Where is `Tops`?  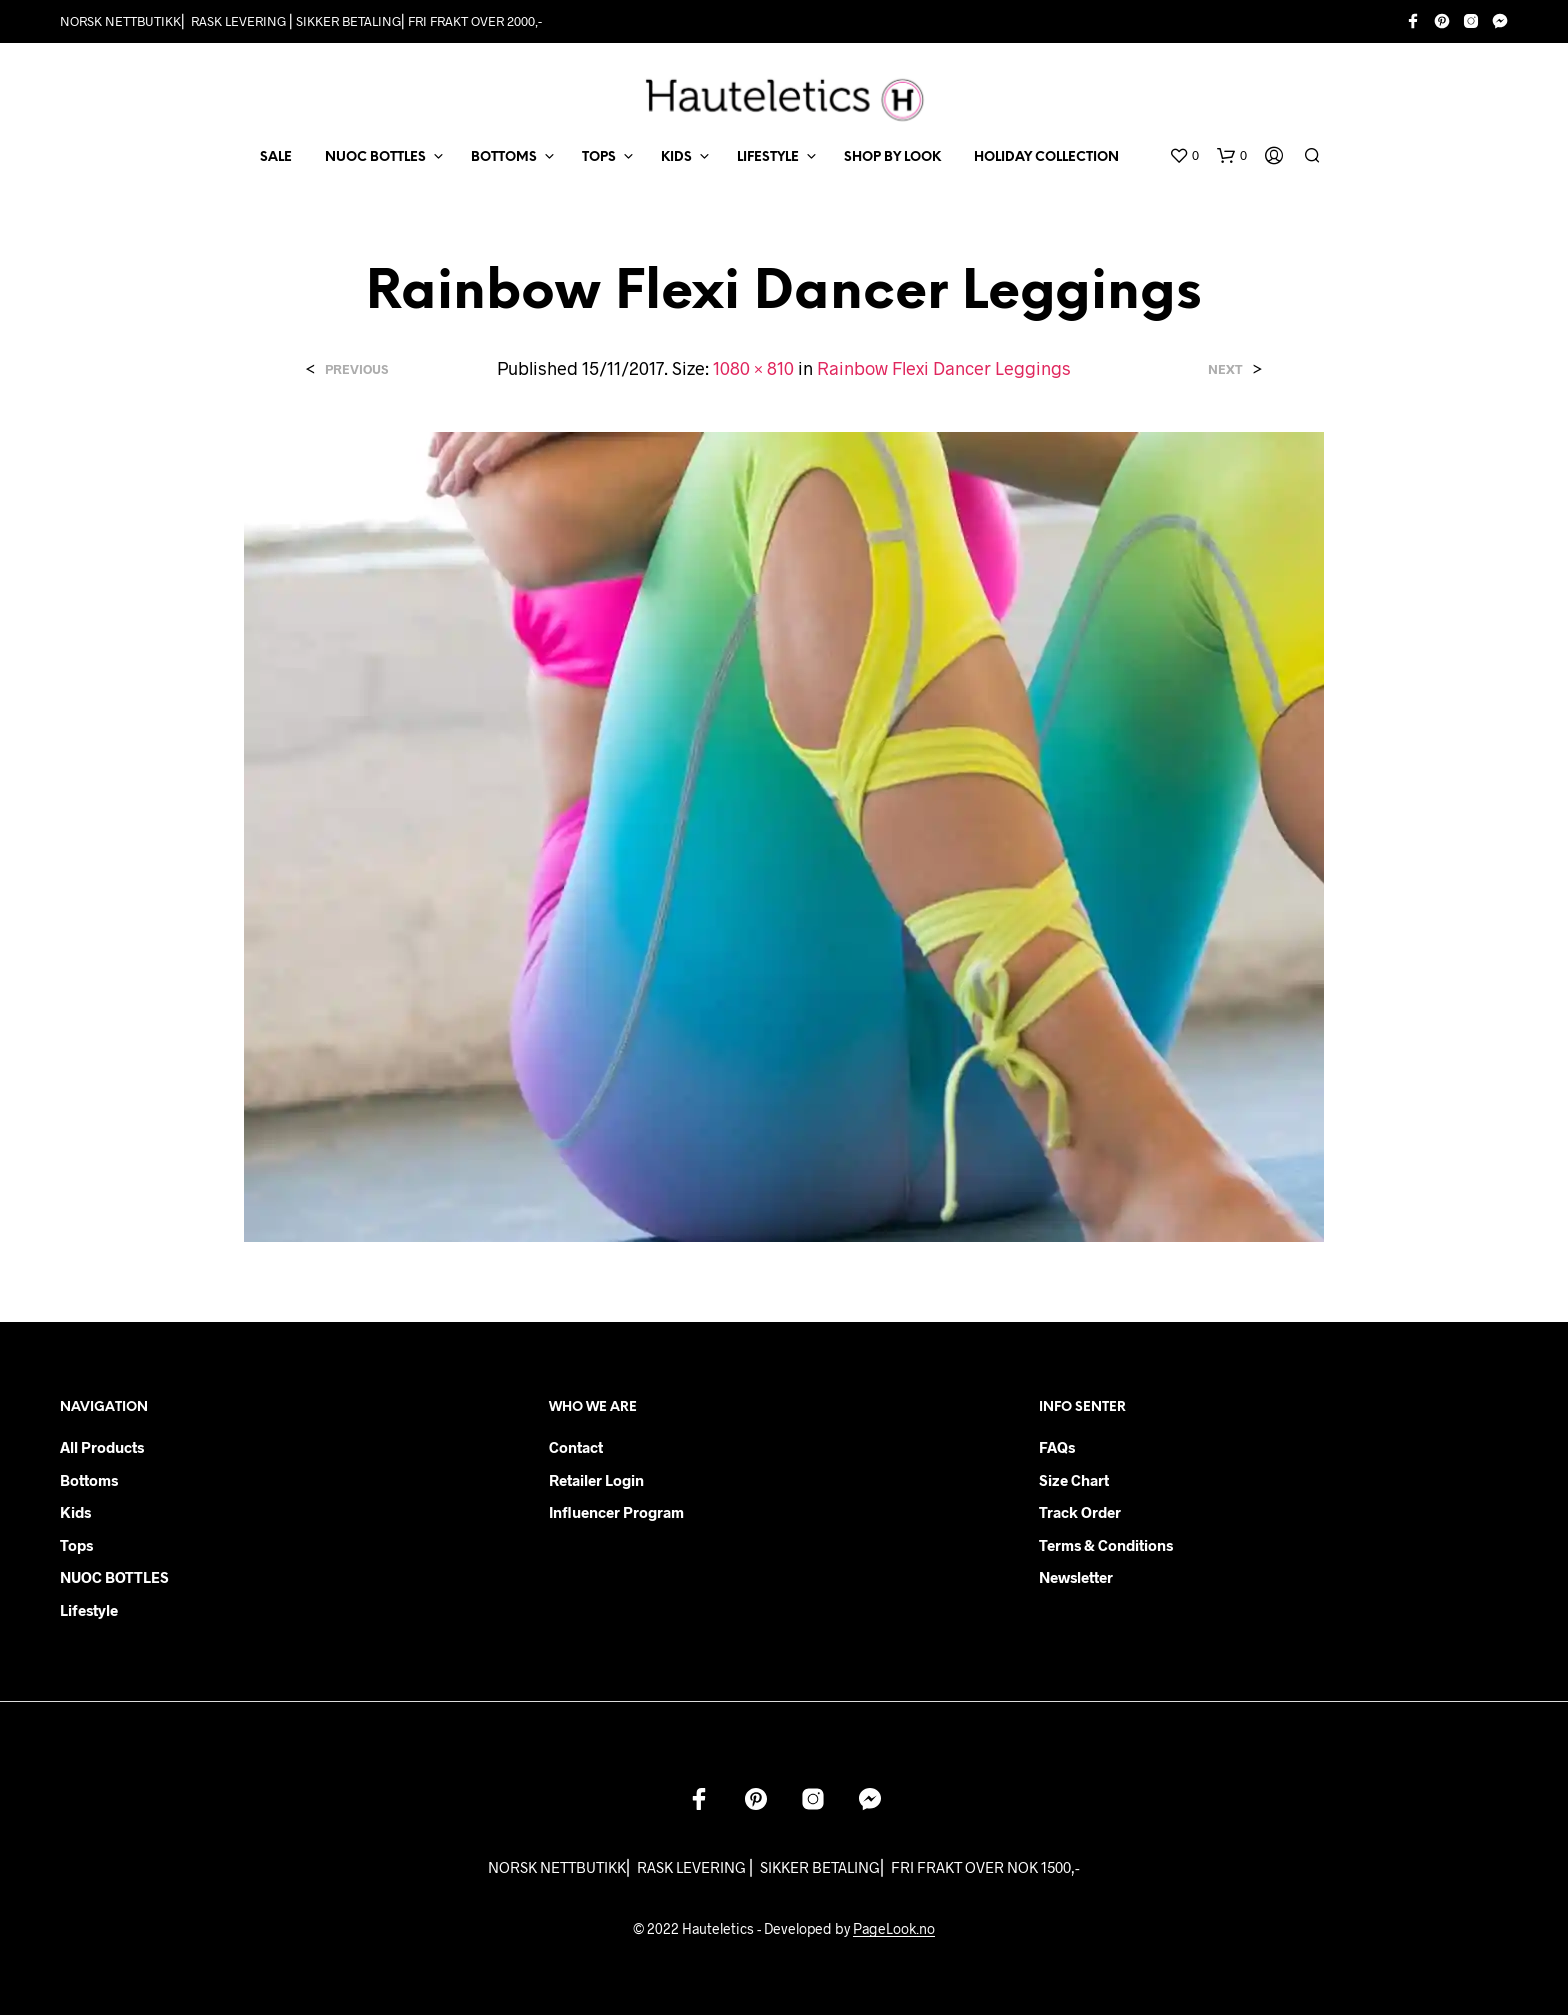 Tops is located at coordinates (76, 1545).